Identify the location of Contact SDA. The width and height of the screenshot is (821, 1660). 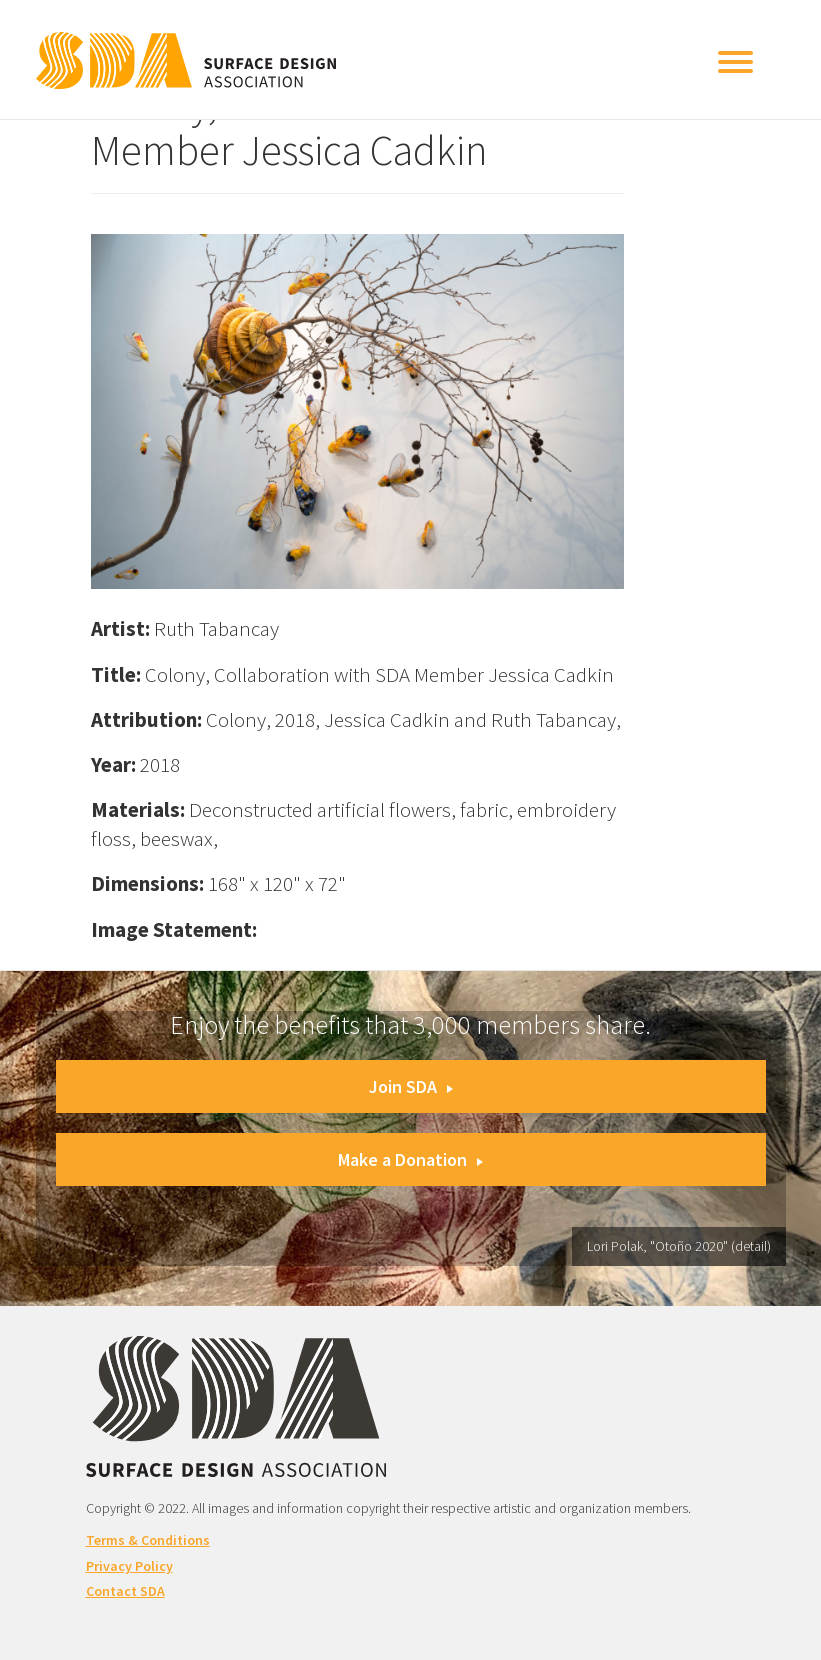
(125, 1591).